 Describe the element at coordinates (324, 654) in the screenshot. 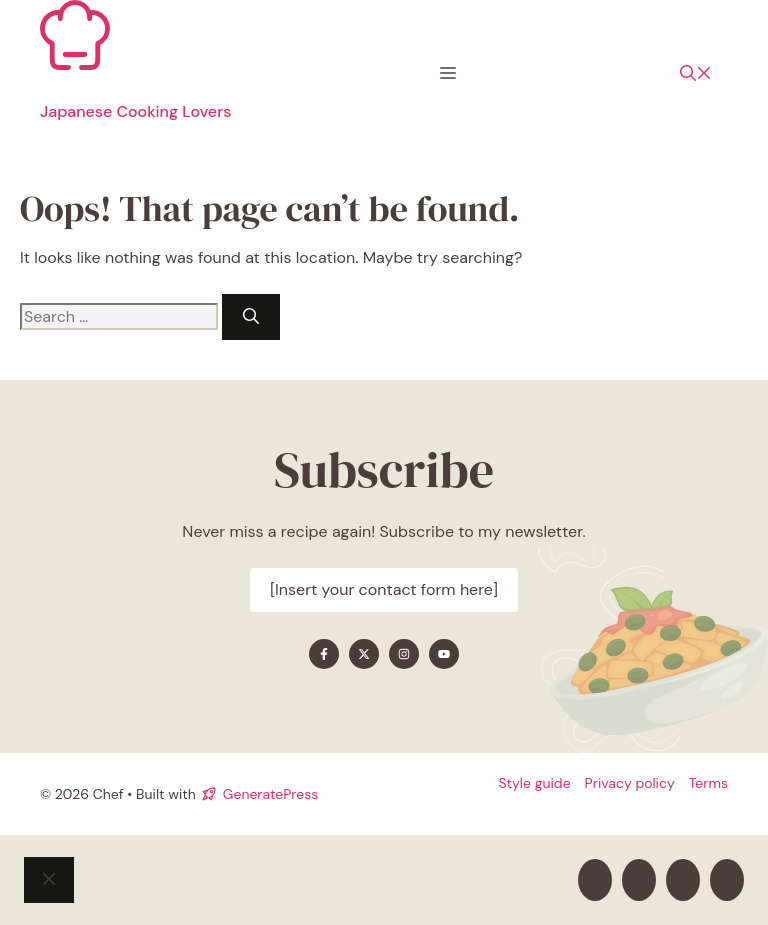

I see `[Find me on Facebook]` at that location.